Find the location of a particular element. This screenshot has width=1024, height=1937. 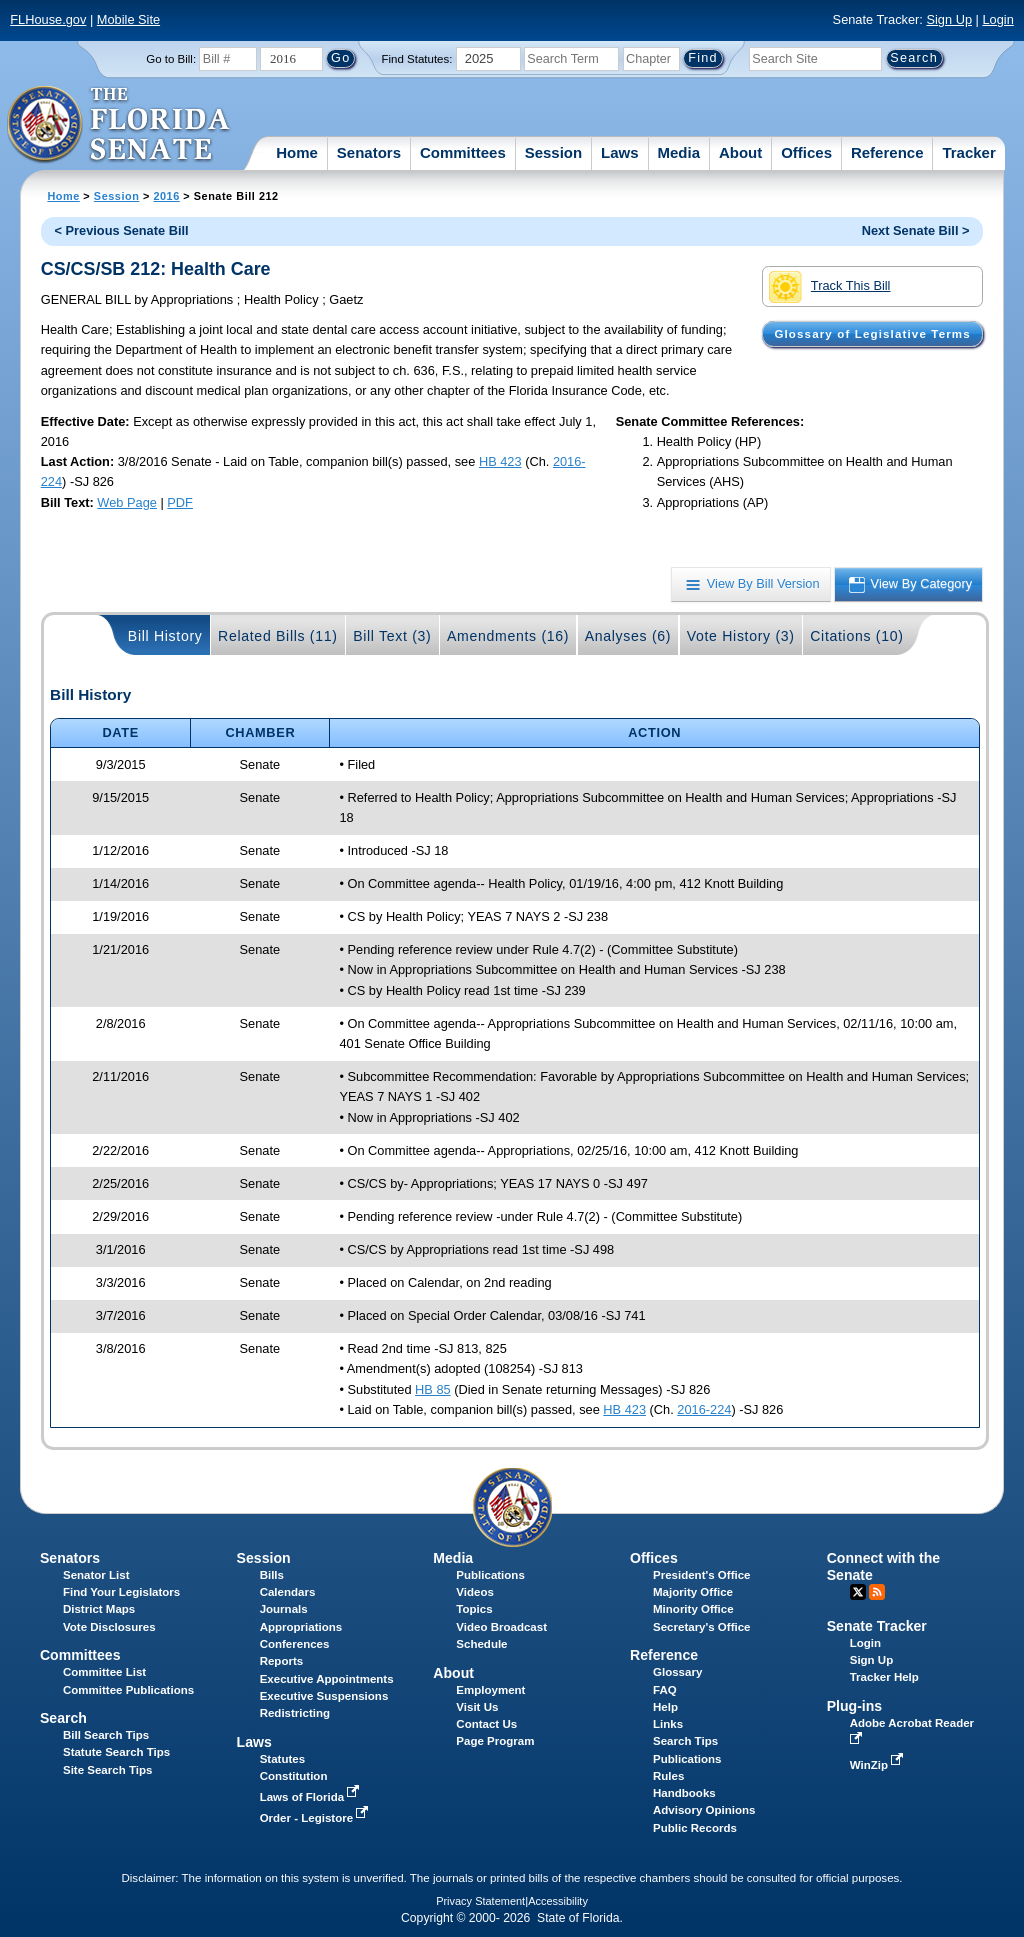

Statutes is located at coordinates (282, 1759).